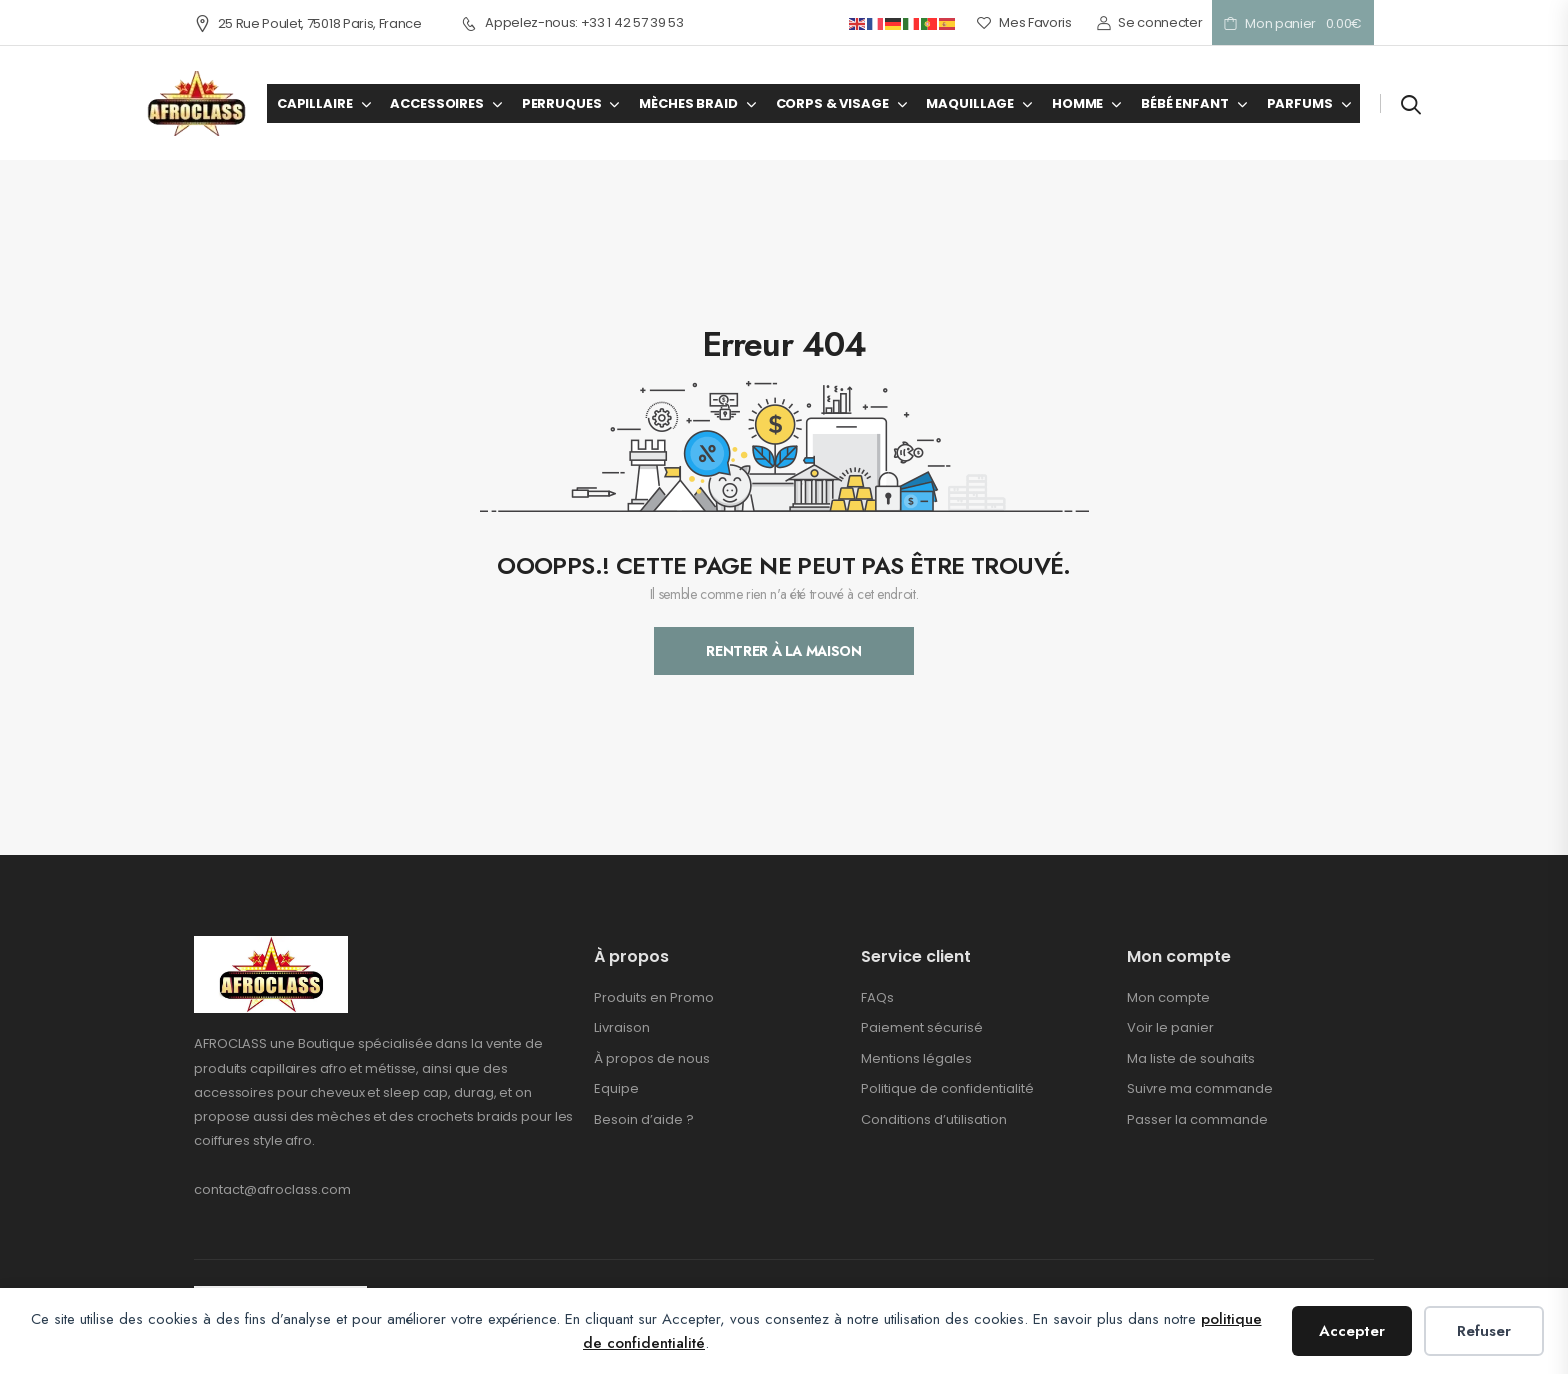 The image size is (1568, 1374). I want to click on CAPILLAIRE, so click(315, 103).